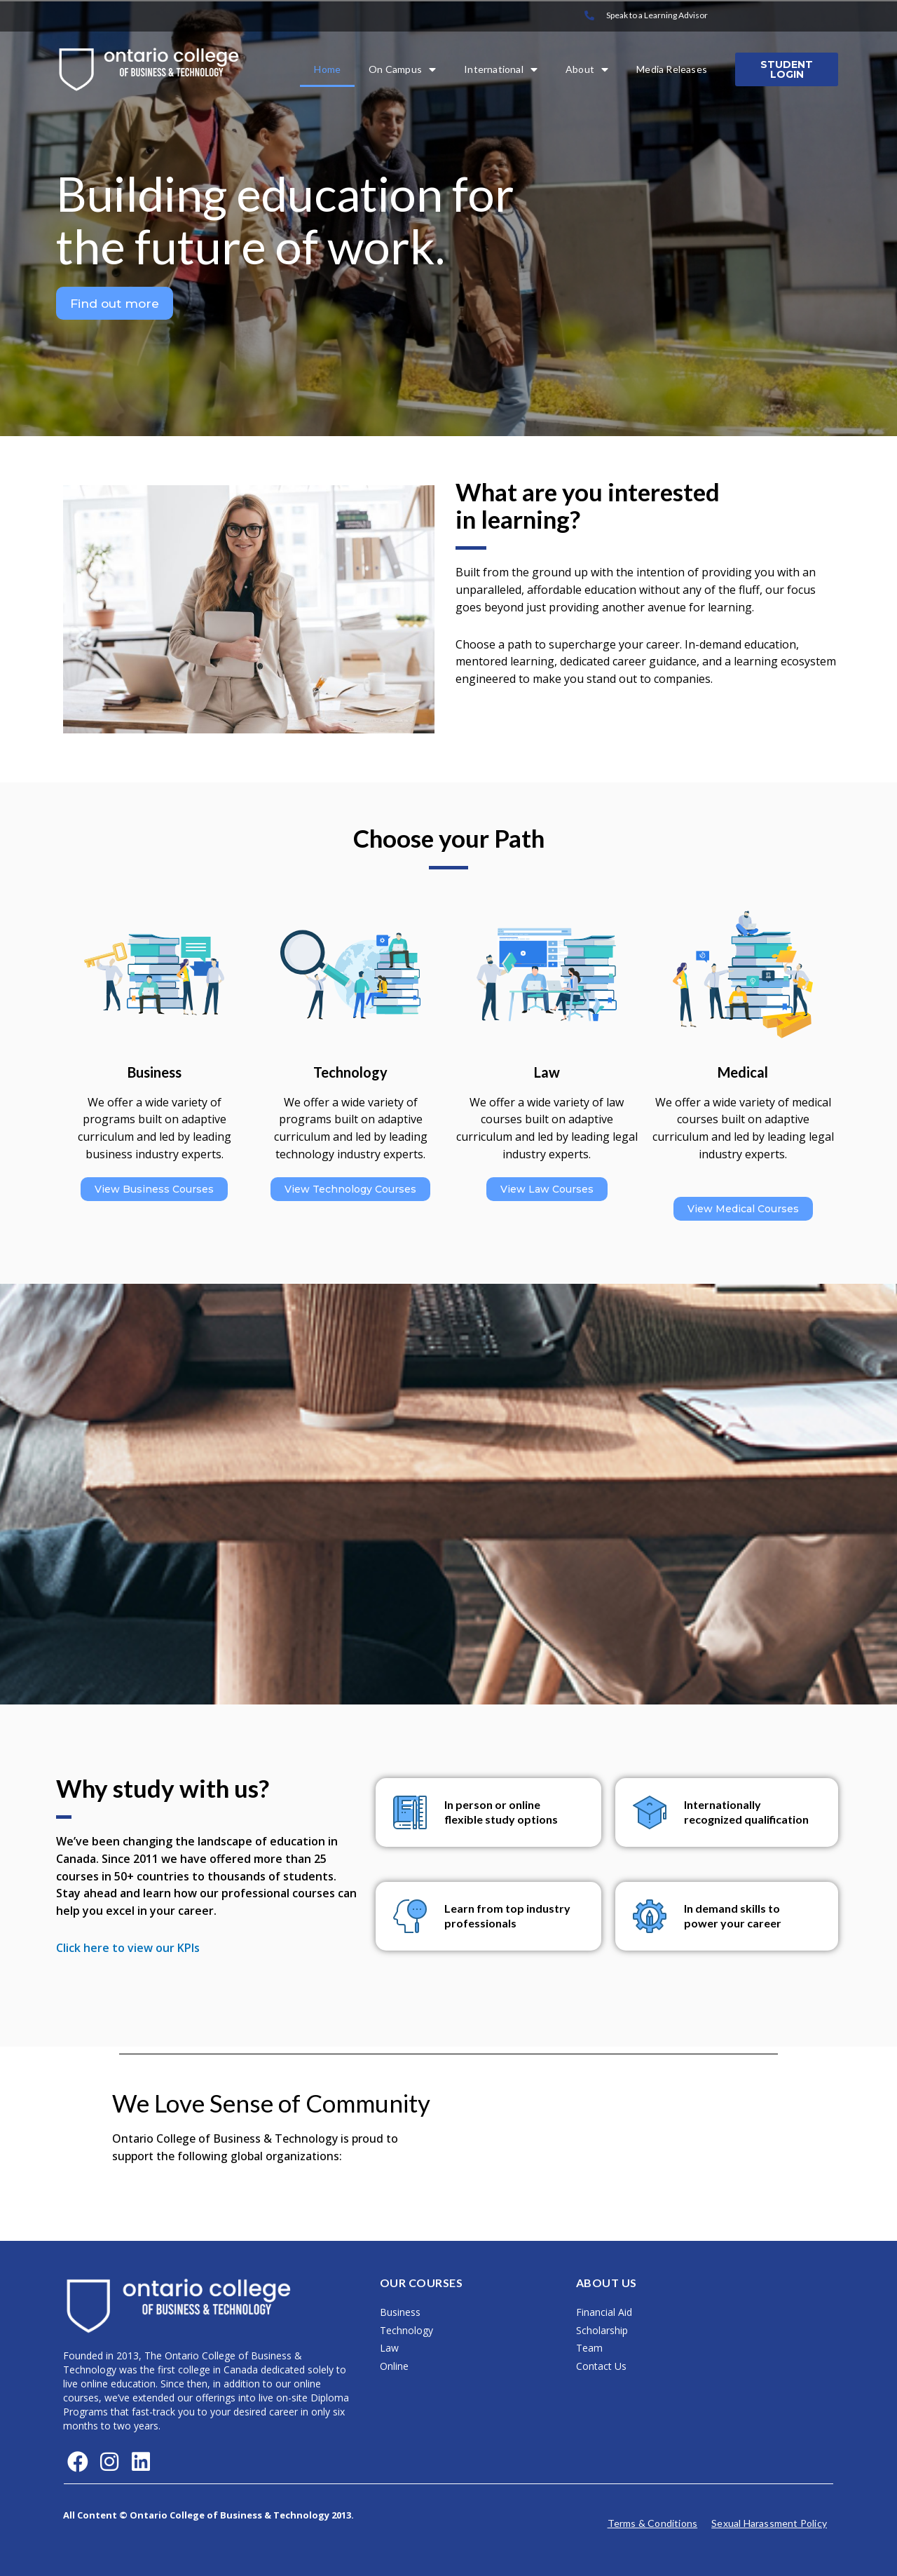 This screenshot has width=897, height=2576. What do you see at coordinates (769, 2523) in the screenshot?
I see `Sexual Harassment Policy` at bounding box center [769, 2523].